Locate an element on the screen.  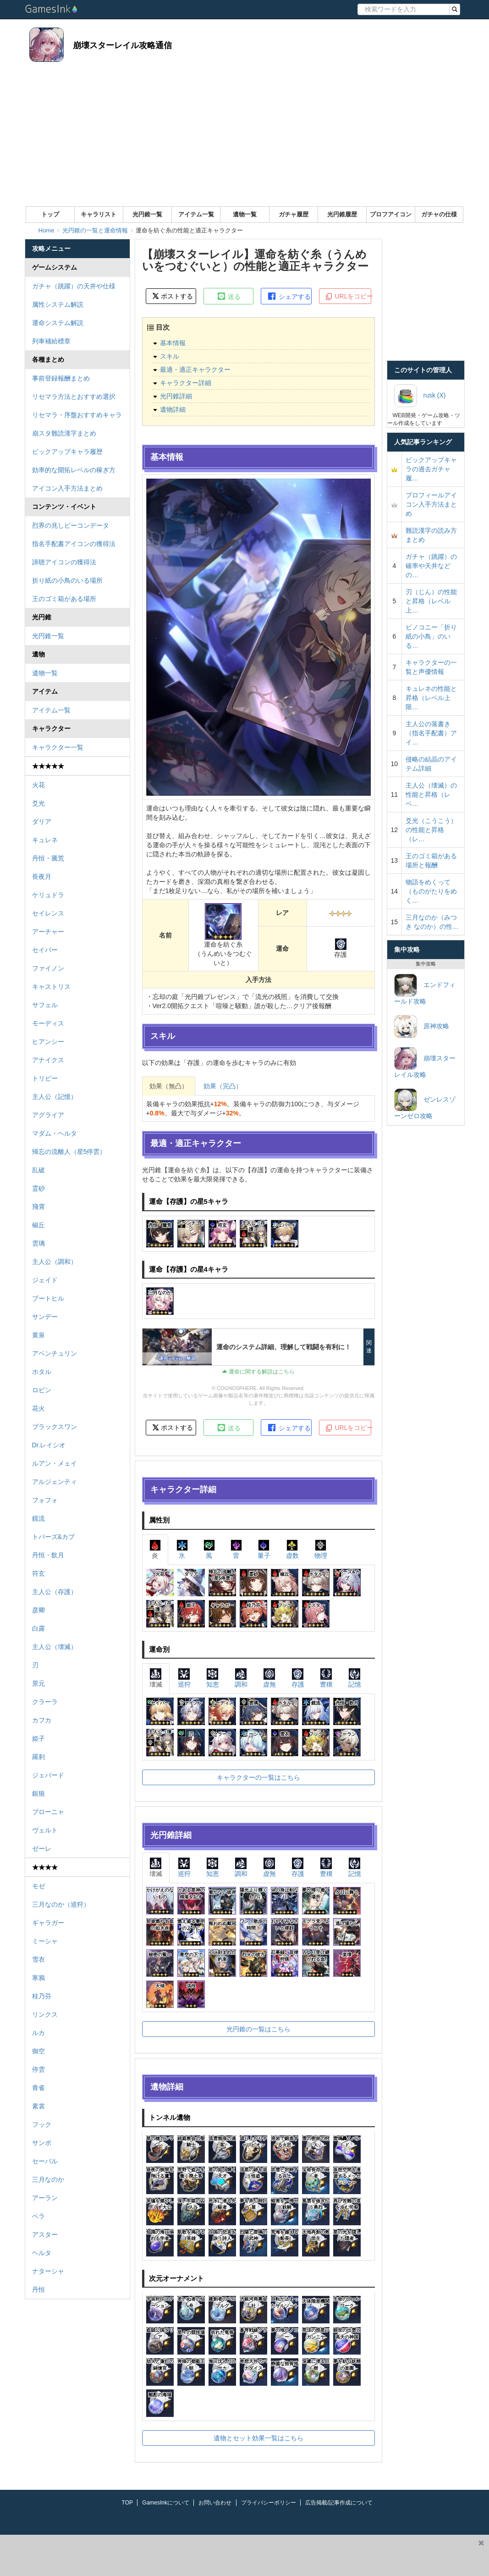
主人公（壊滅）の性能と昇格（レベ… is located at coordinates (431, 794).